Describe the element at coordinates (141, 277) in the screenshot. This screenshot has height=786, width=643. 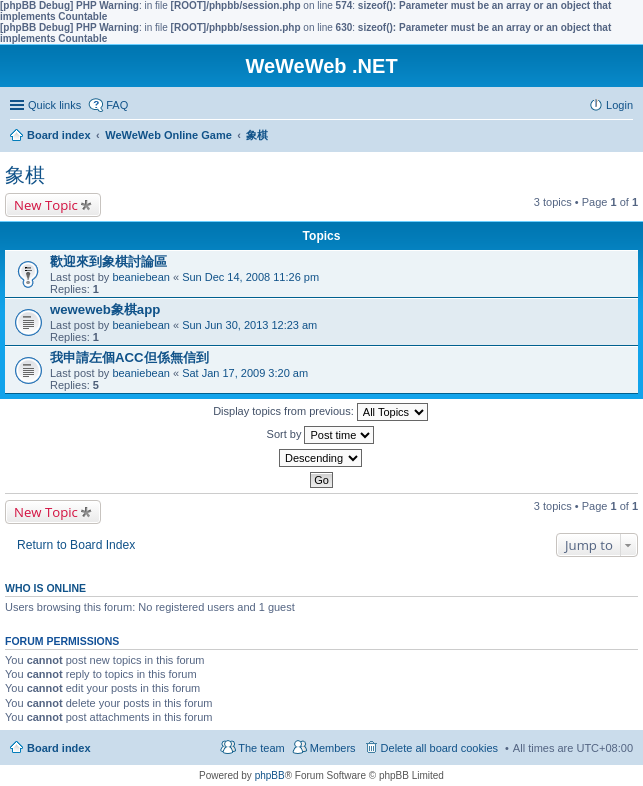
I see `beaniebean` at that location.